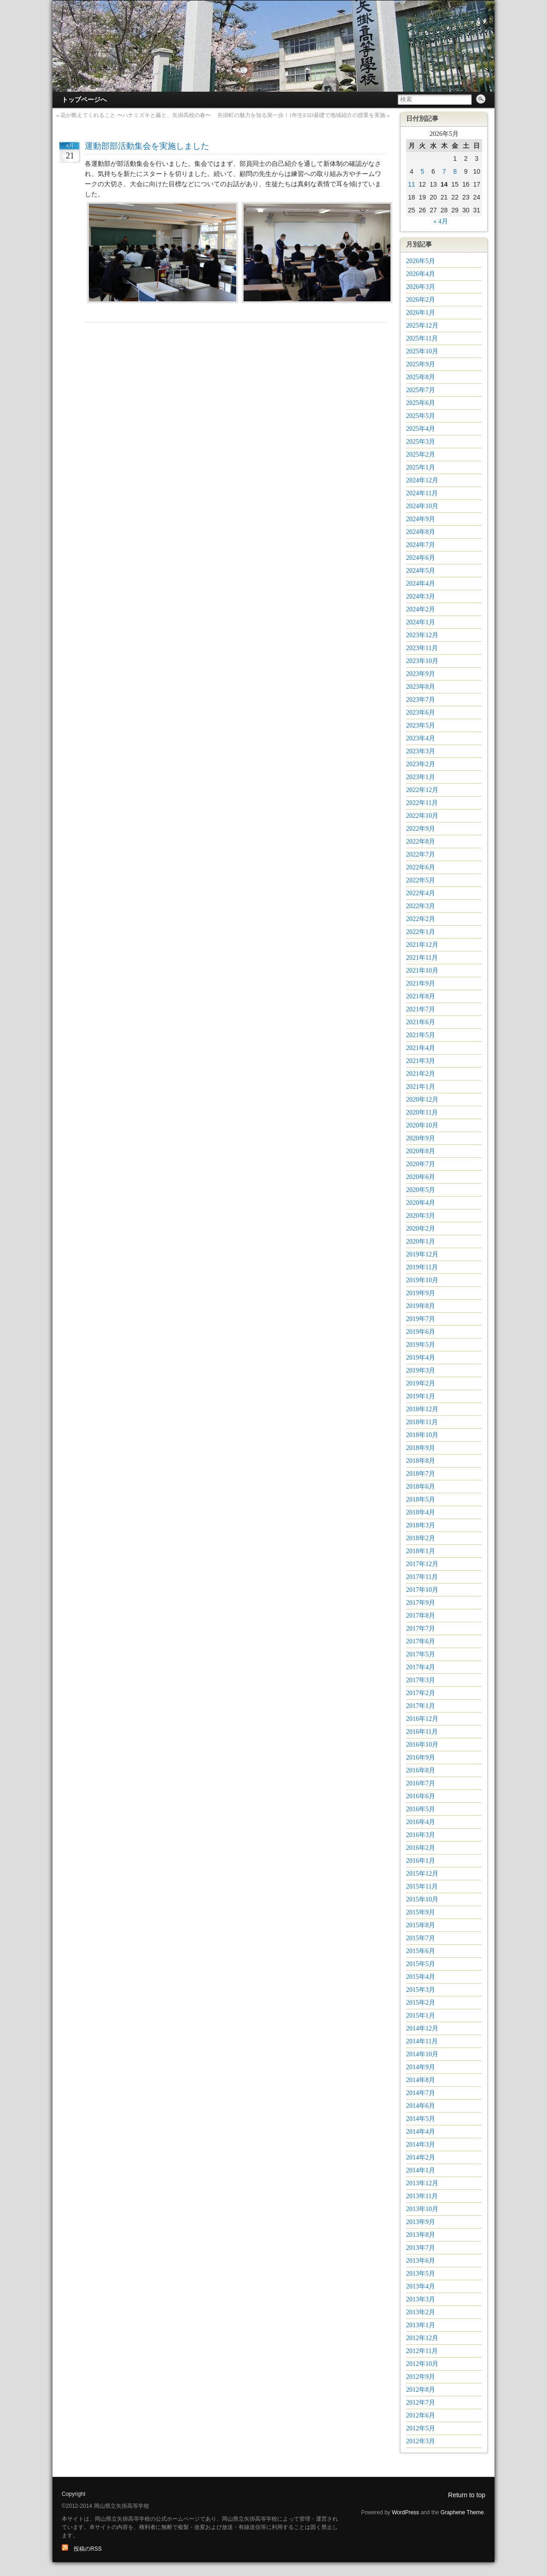 Image resolution: width=547 pixels, height=2576 pixels. What do you see at coordinates (422, 1564) in the screenshot?
I see `2017年12月` at bounding box center [422, 1564].